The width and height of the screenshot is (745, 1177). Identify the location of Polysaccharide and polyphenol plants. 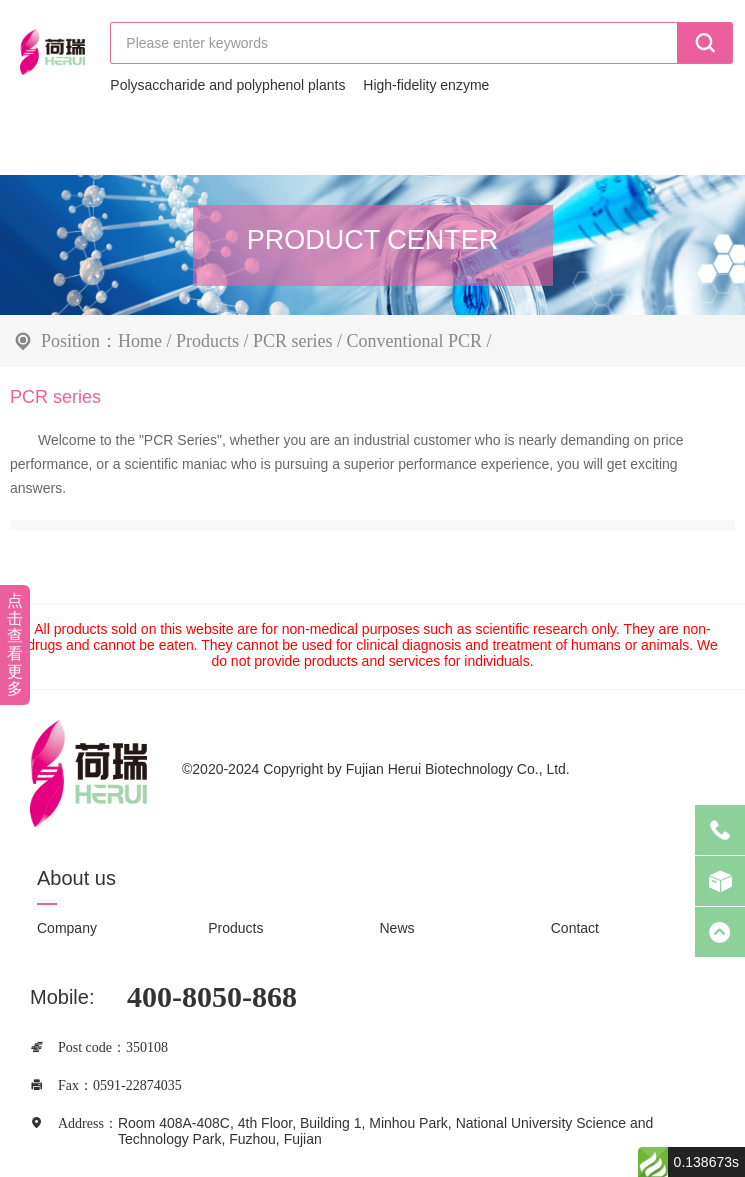
(227, 85).